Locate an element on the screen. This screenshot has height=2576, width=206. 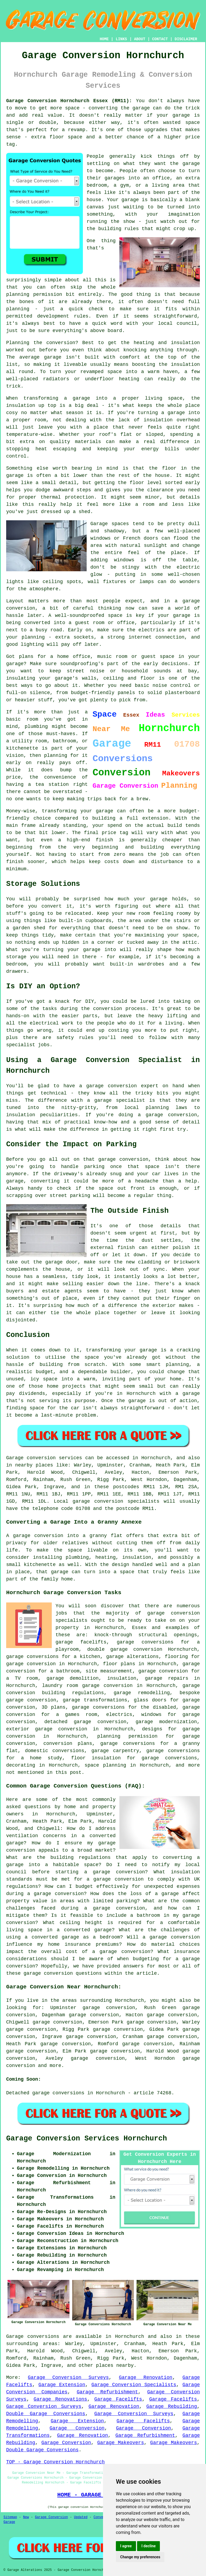
detached garage conversion is located at coordinates (85, 1721).